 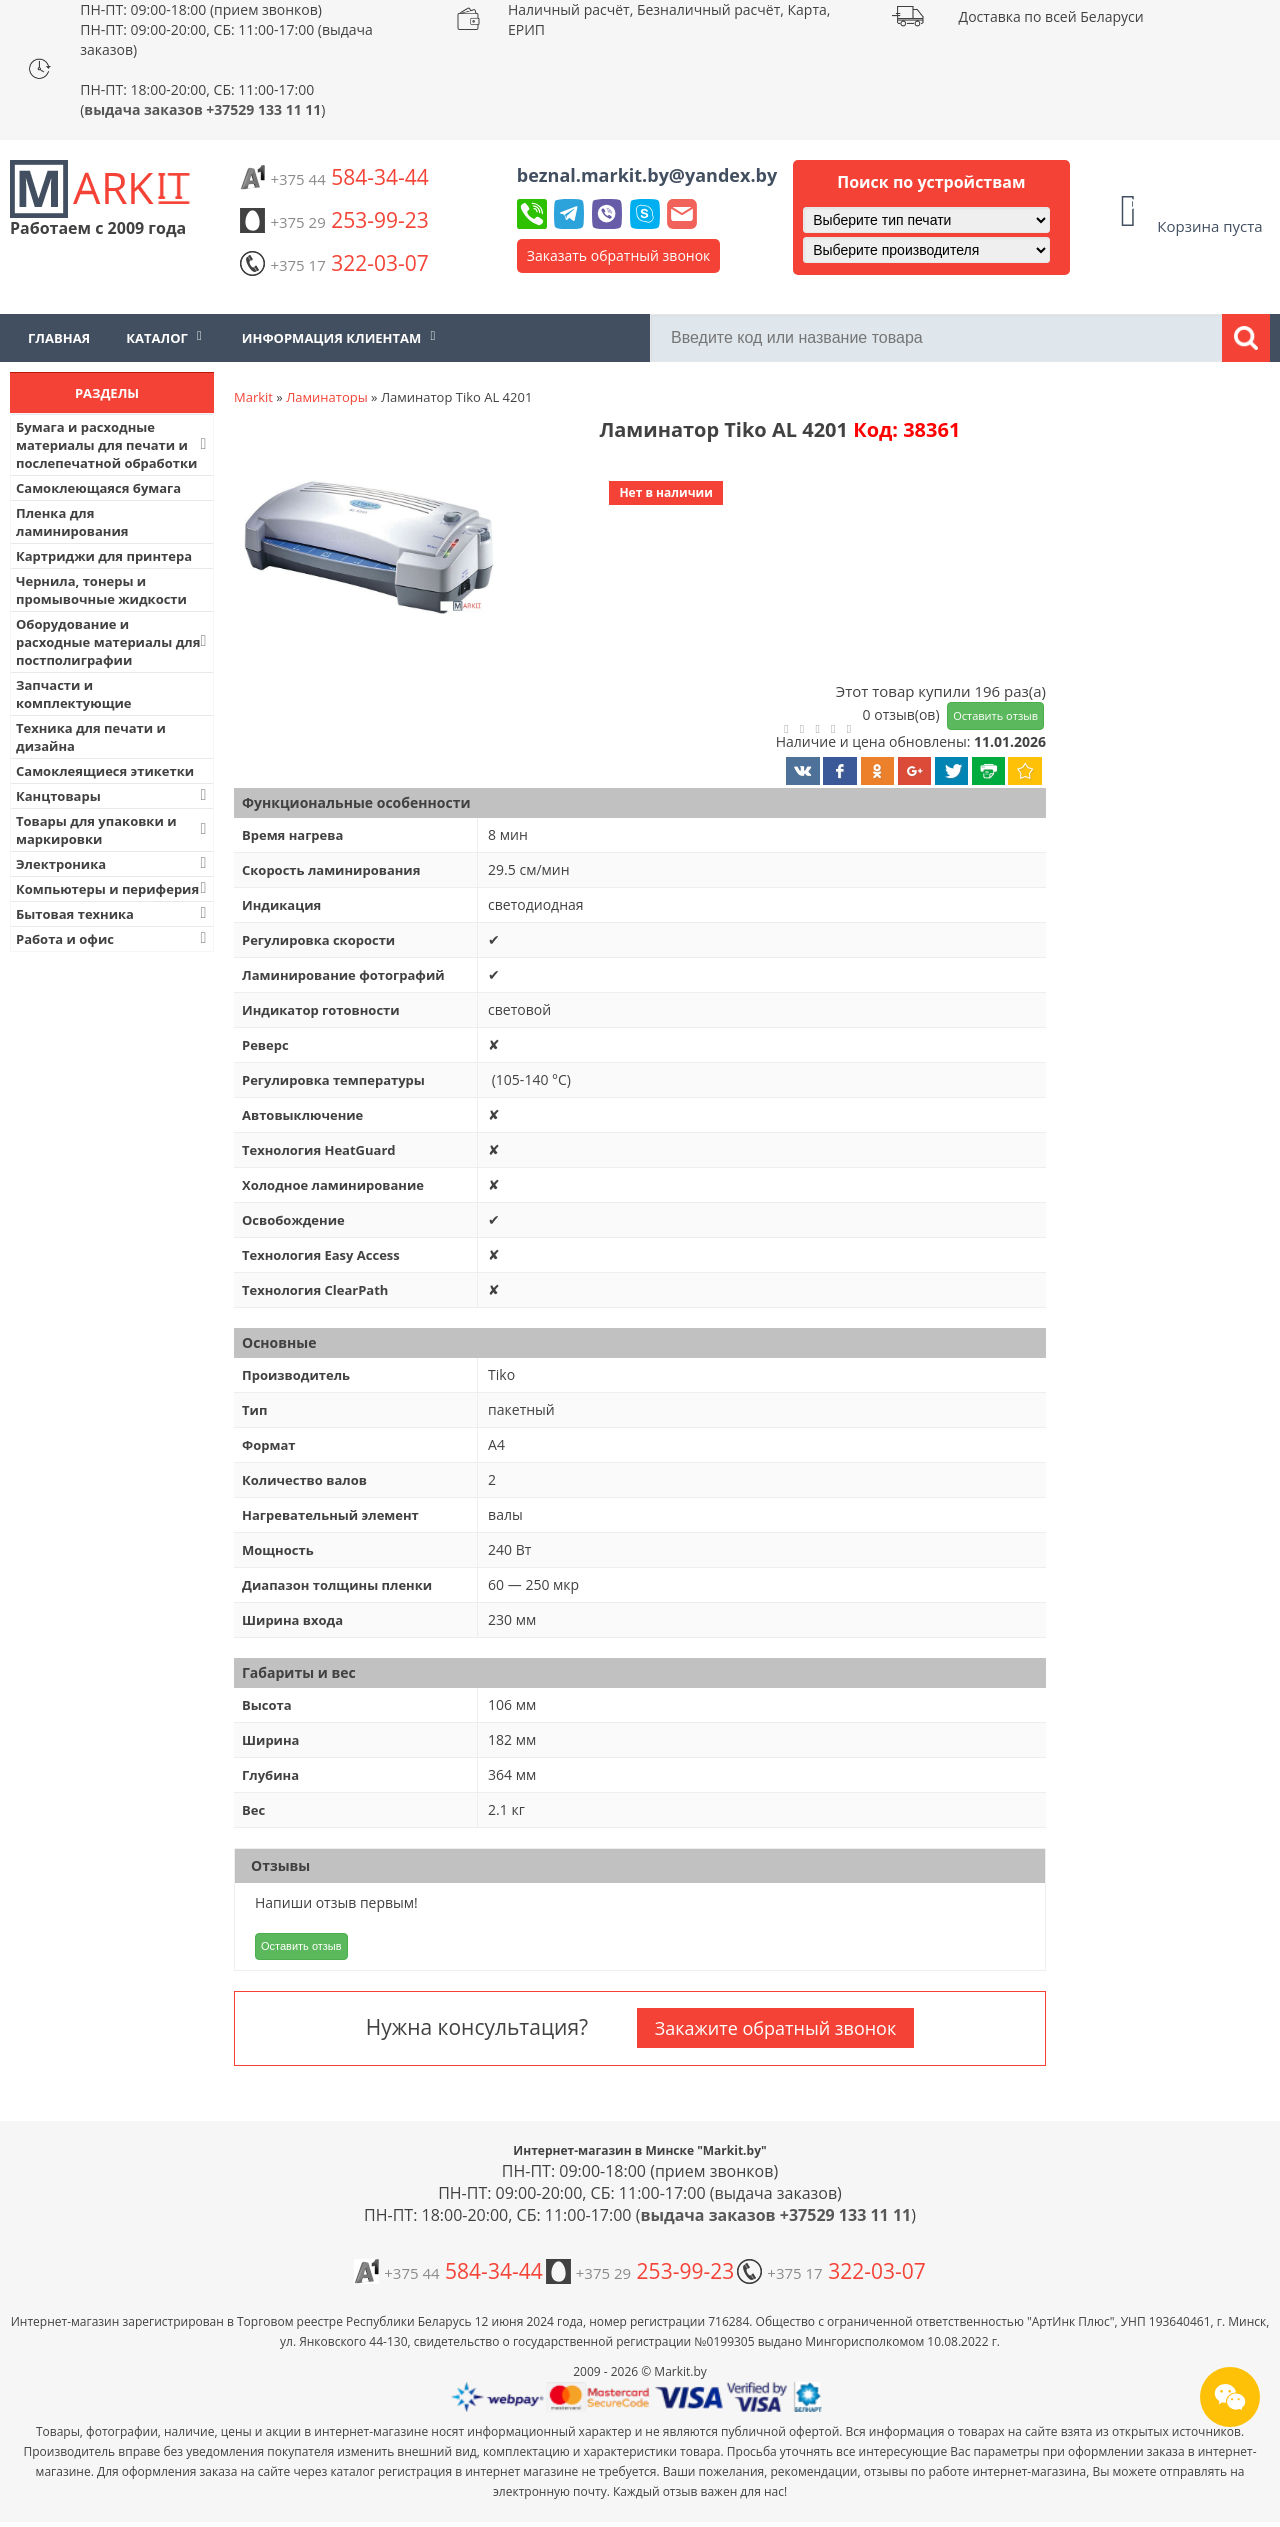 I want to click on ПН-ПТ: 09:00-18:00 (прием звонков) ПН-ПТ: 09:00-20:00, СБ: 11:00-17:00 (выдача заказов), so click(x=226, y=29).